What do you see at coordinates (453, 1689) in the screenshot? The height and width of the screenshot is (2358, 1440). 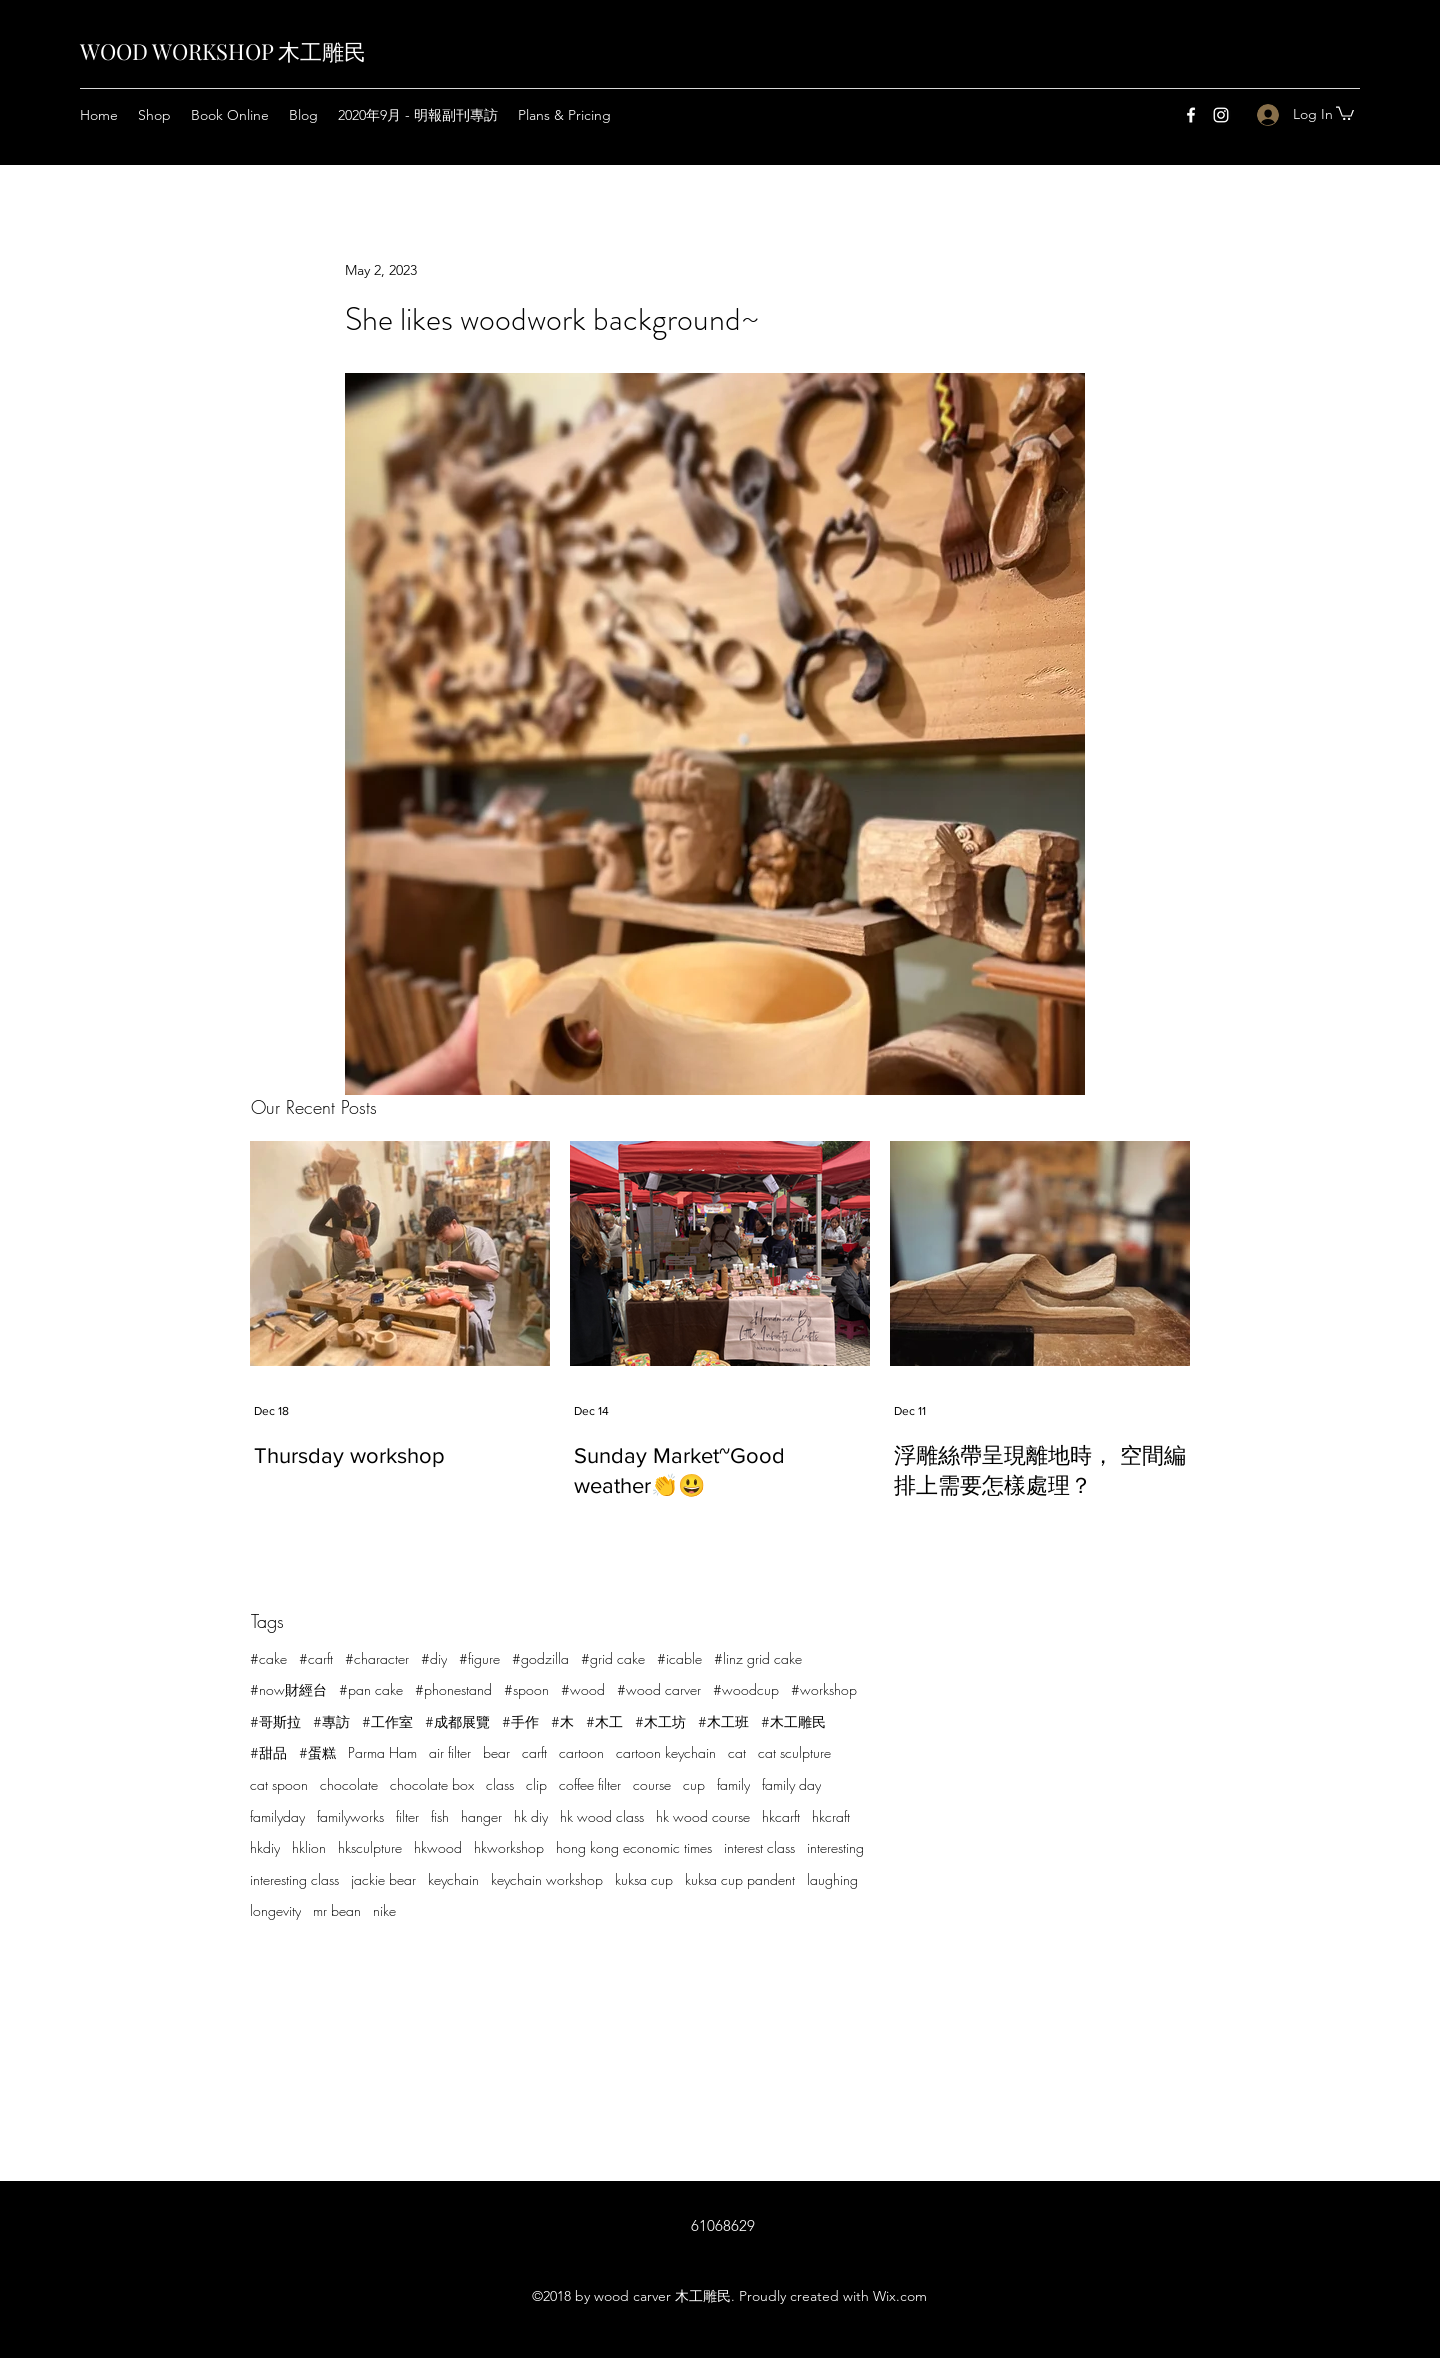 I see `#phonestand` at bounding box center [453, 1689].